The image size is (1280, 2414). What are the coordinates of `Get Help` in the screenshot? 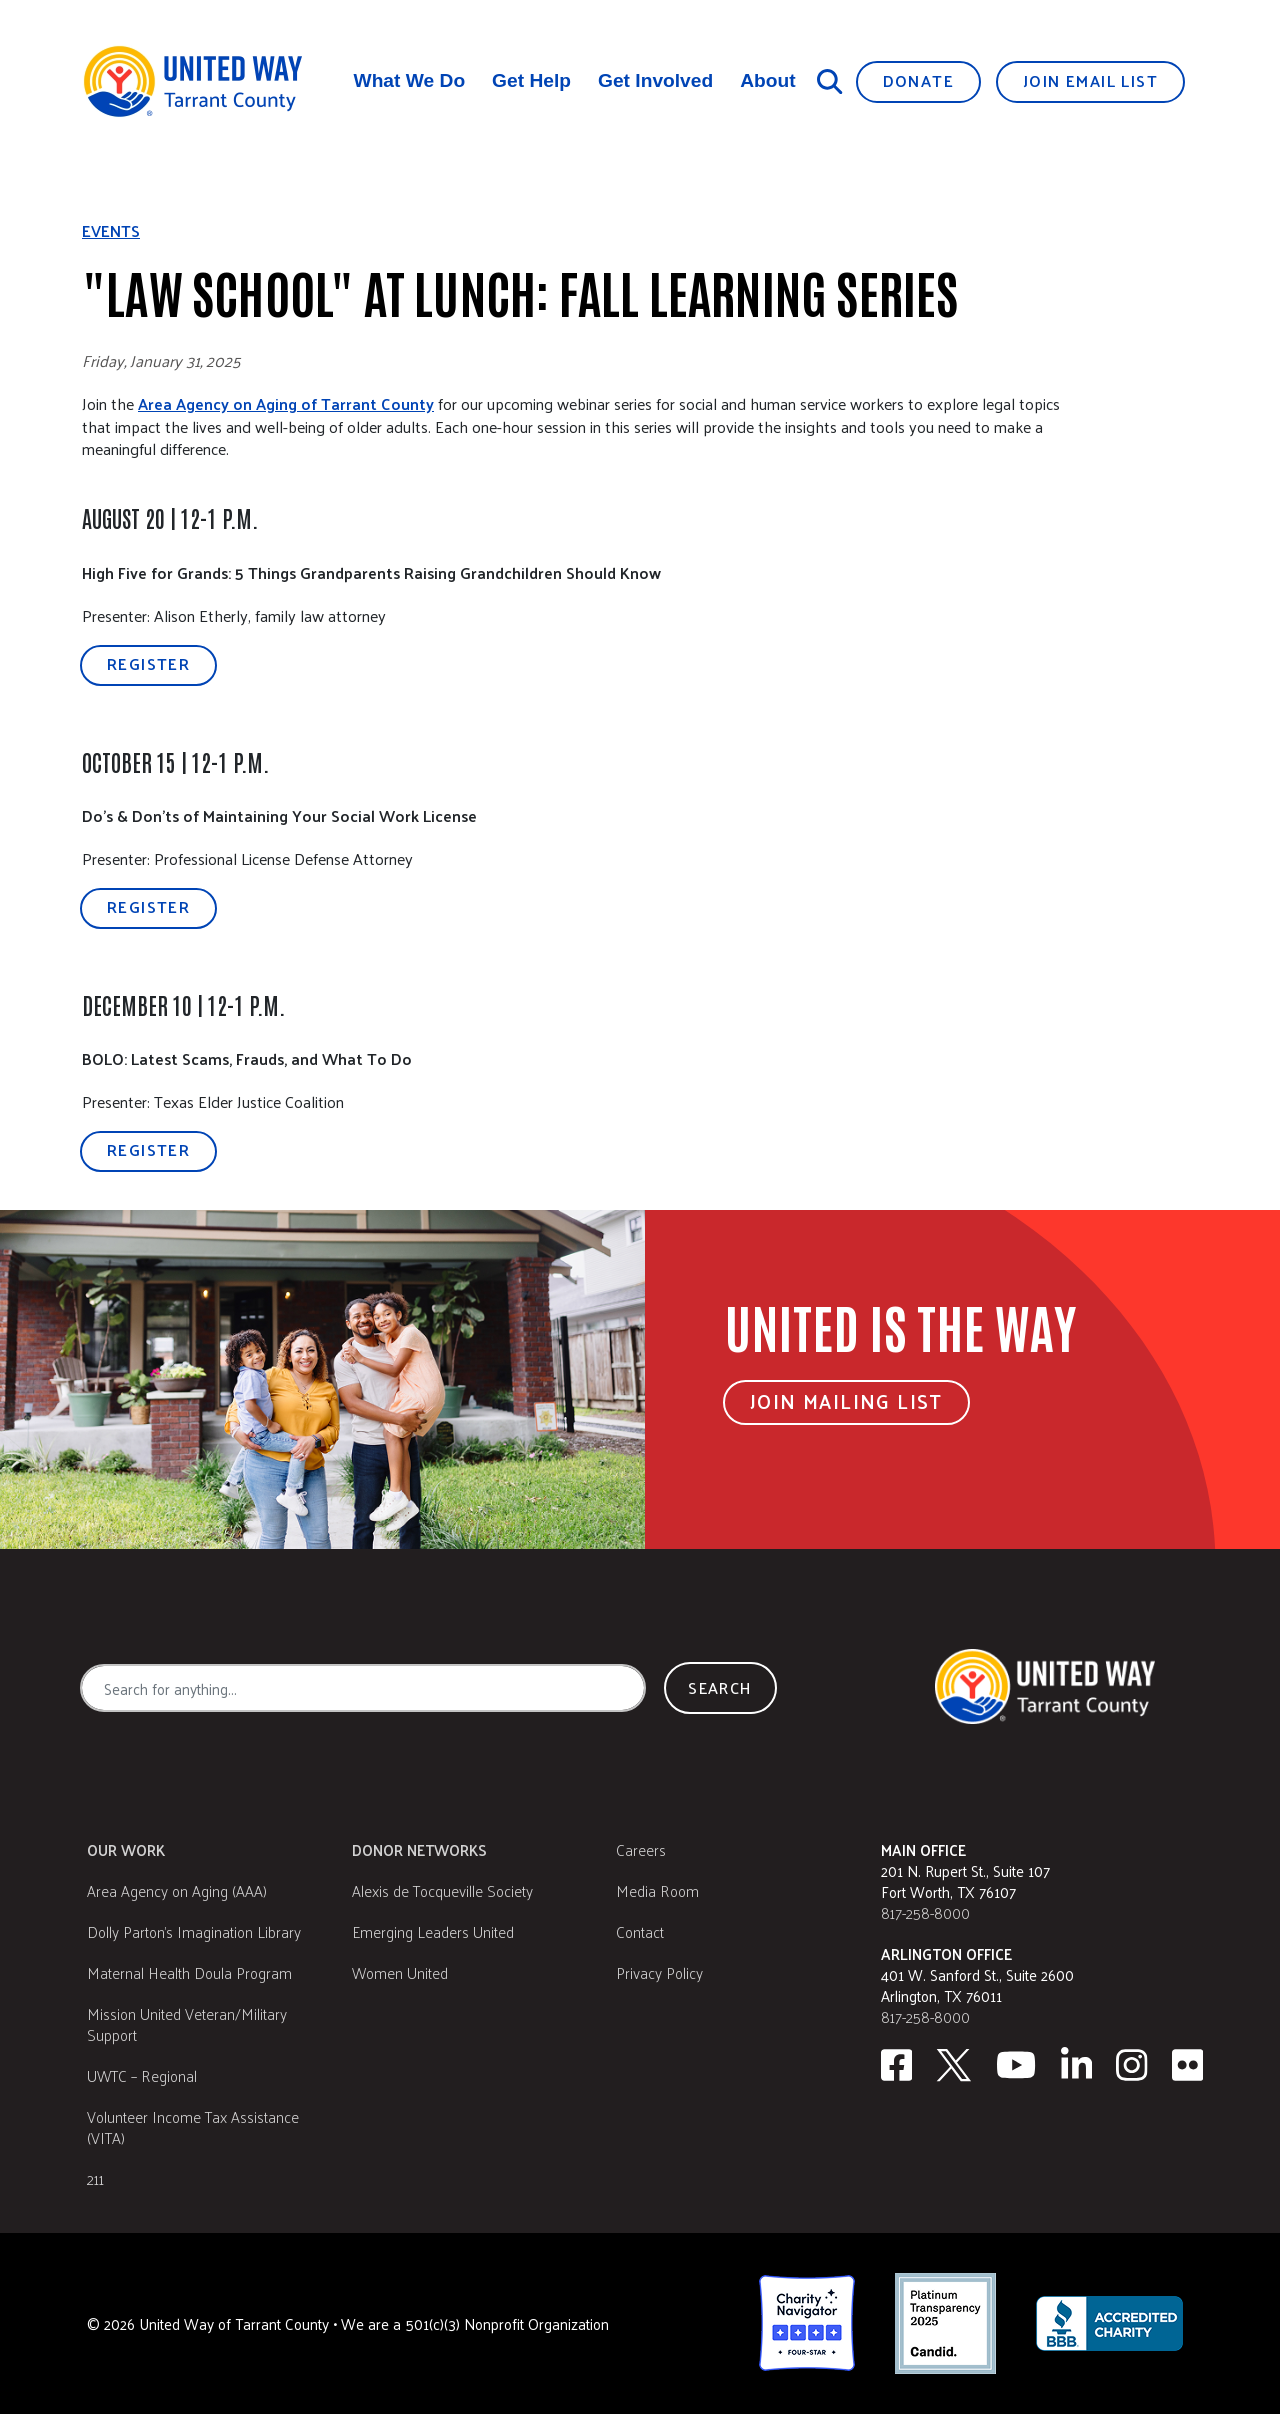 It's located at (531, 80).